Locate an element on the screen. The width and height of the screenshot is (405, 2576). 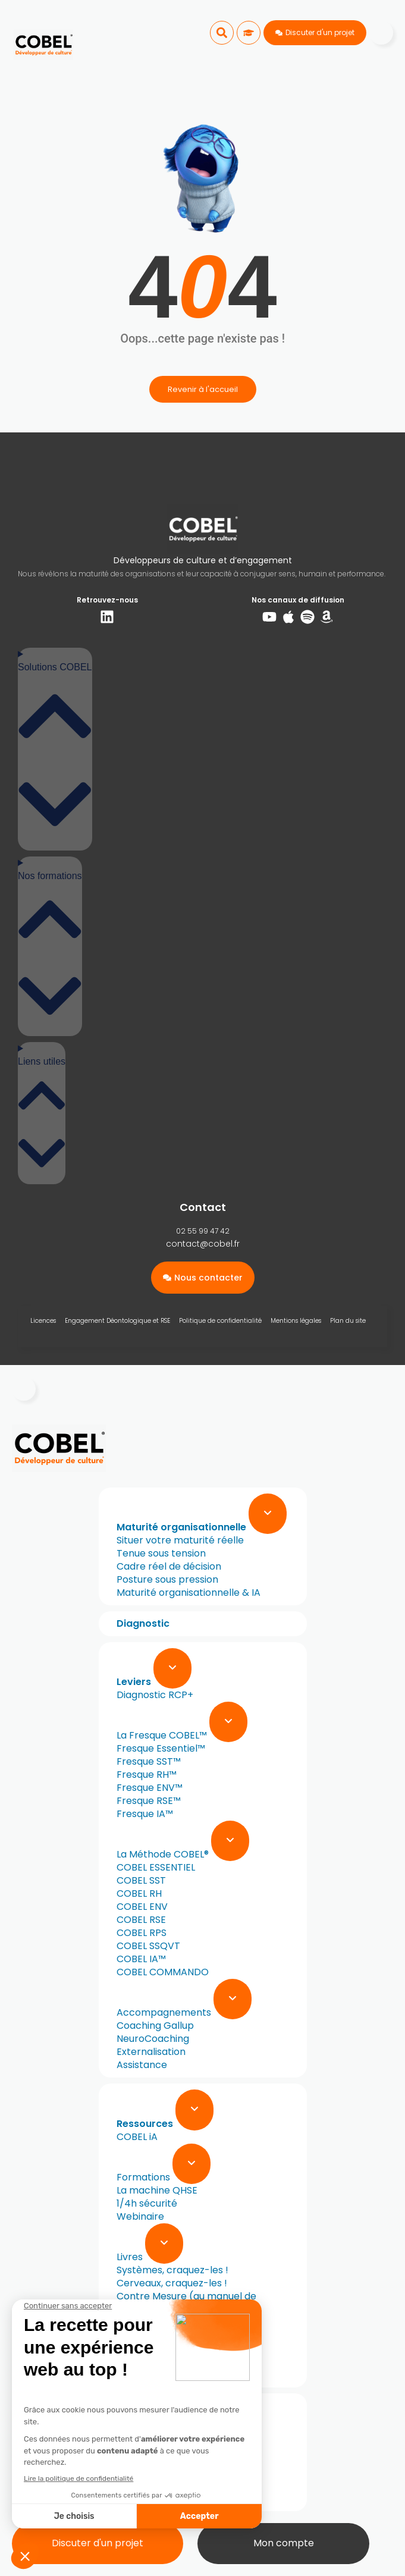
Situer votre maturité réelle is located at coordinates (180, 1540).